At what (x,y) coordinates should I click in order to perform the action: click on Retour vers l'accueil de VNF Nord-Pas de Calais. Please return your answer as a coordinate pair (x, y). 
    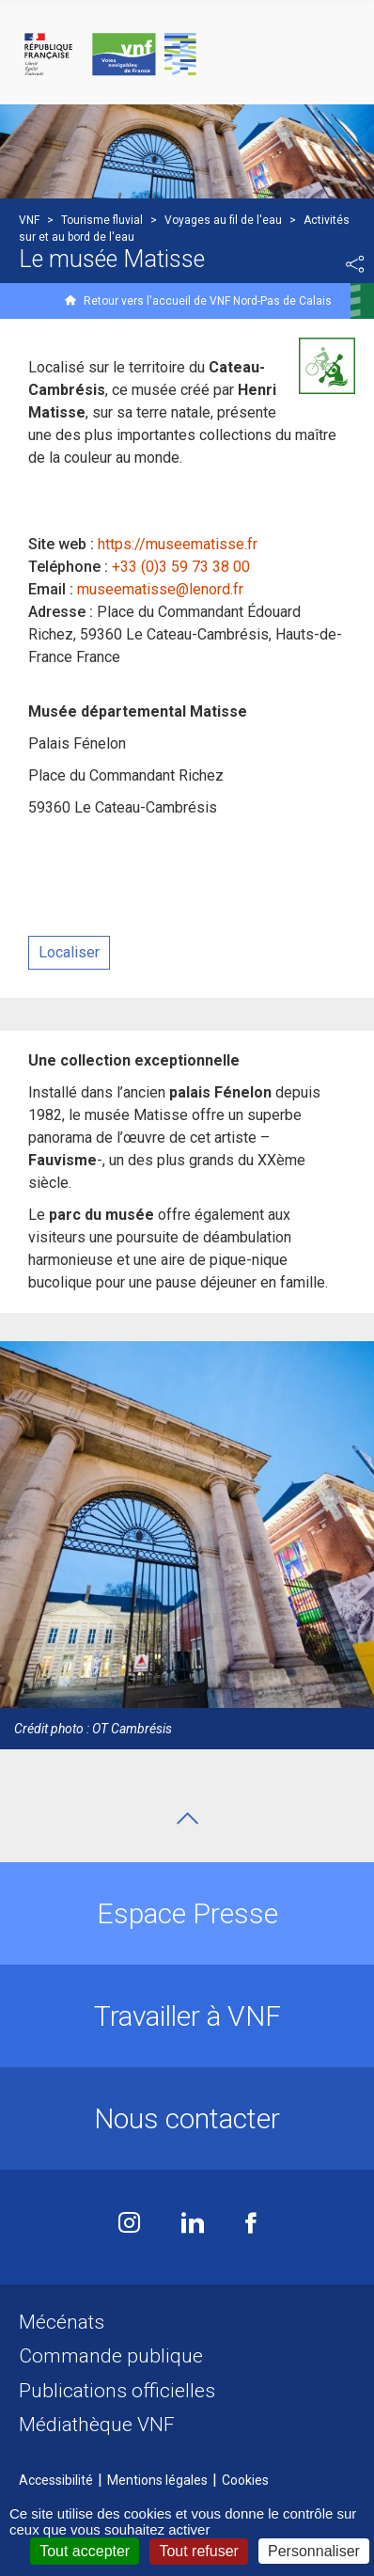
    Looking at the image, I should click on (208, 301).